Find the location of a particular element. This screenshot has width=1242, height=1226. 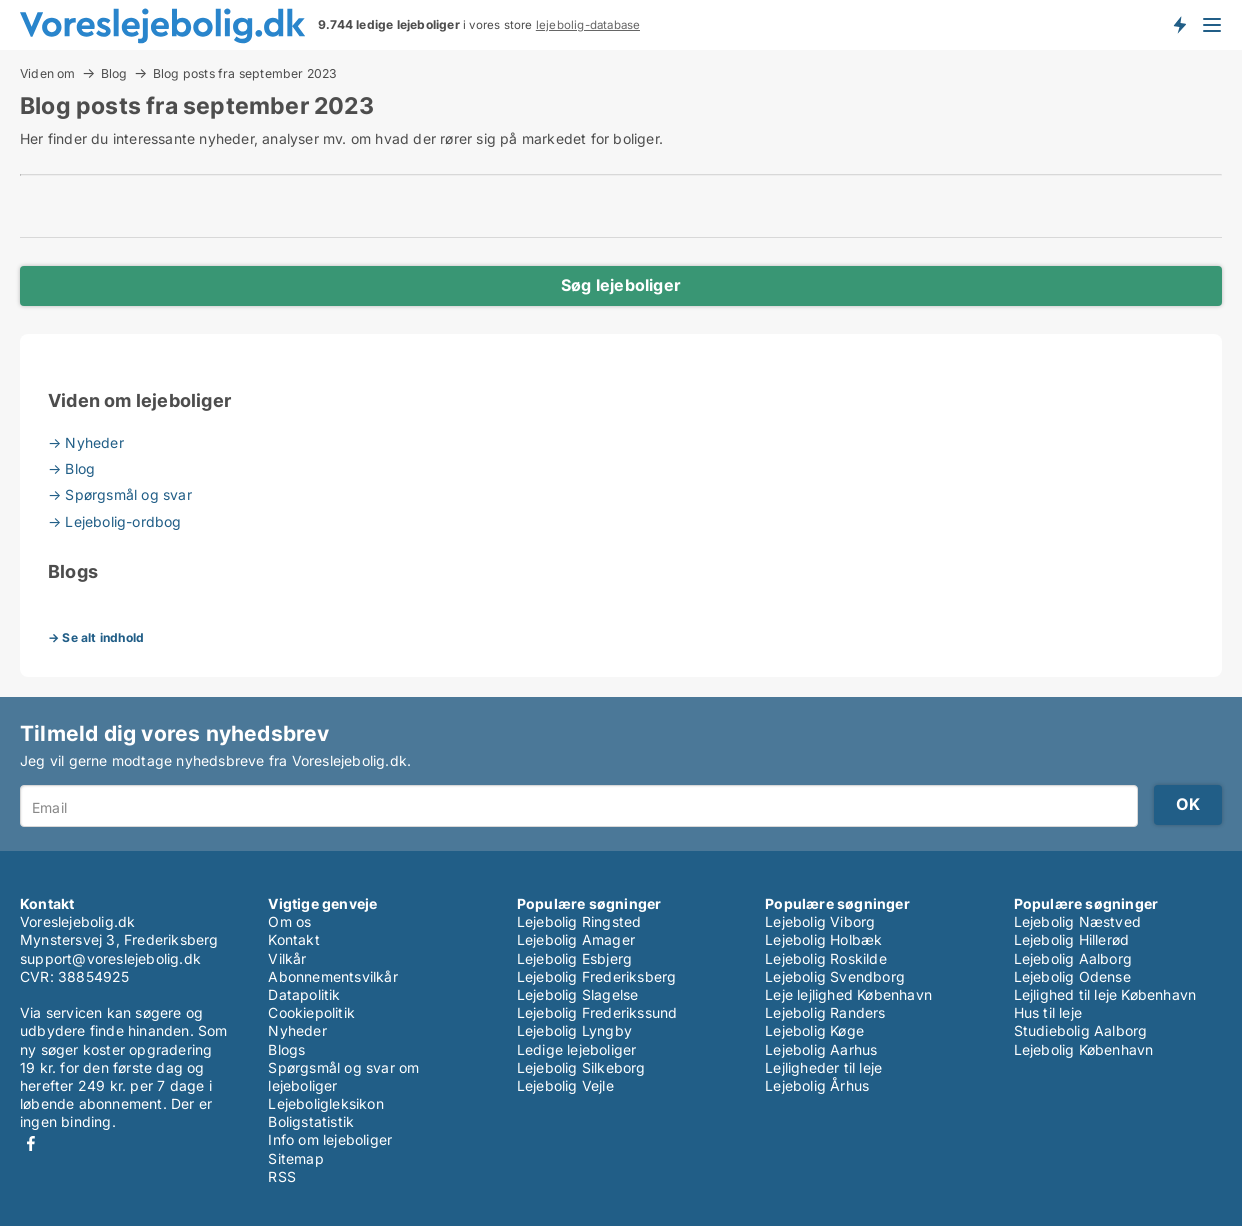

Lejebolig Holbæk is located at coordinates (823, 939).